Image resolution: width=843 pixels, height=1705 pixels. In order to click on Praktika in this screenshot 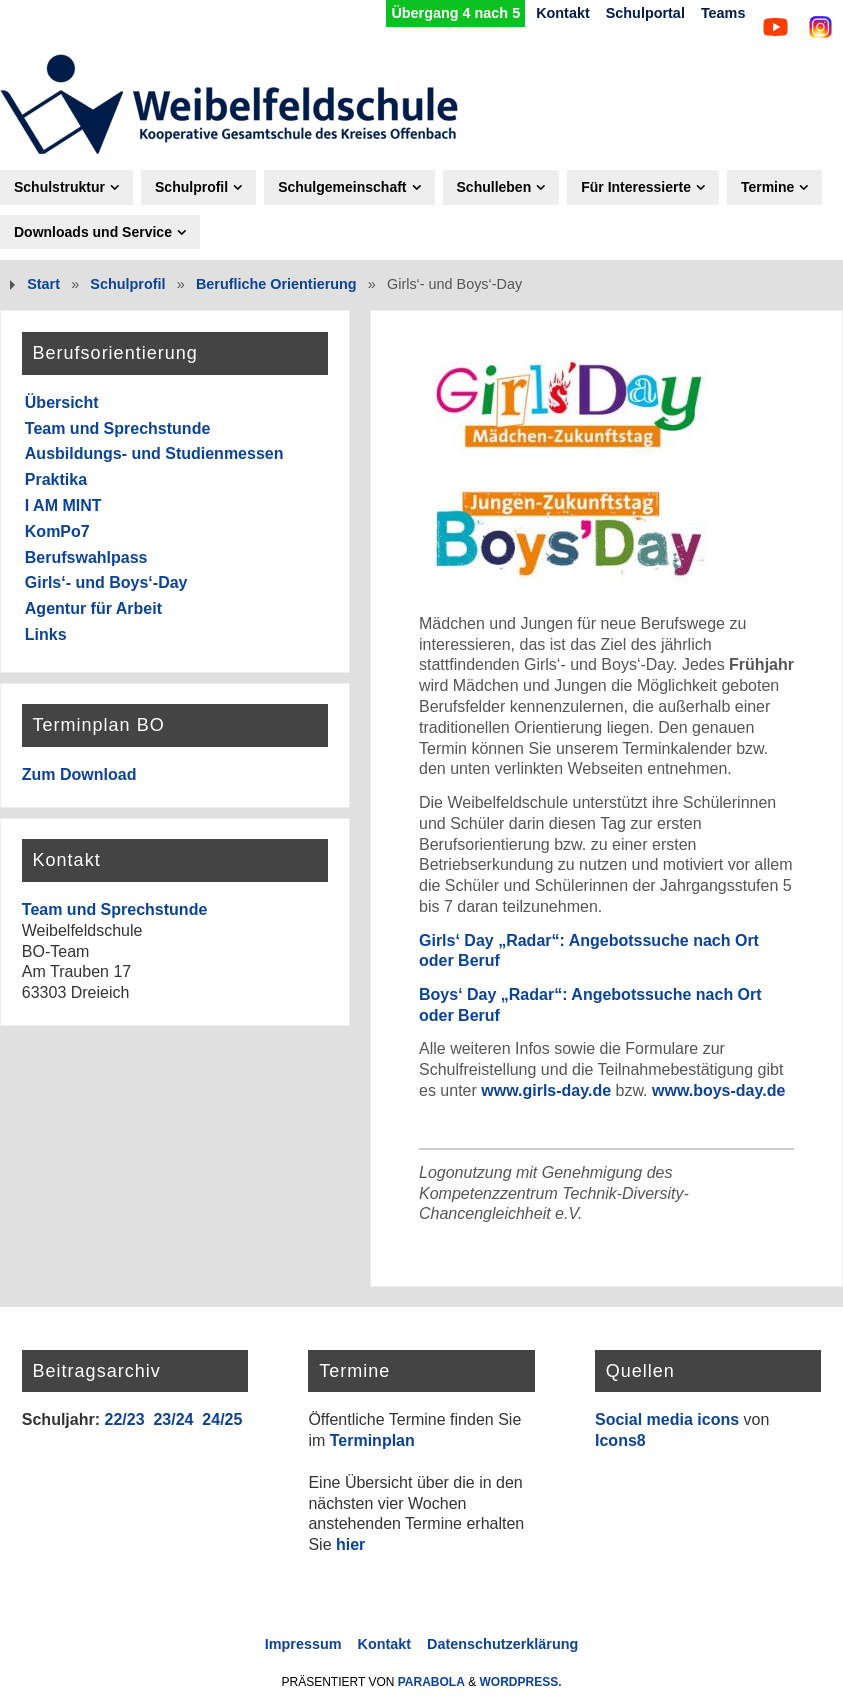, I will do `click(56, 479)`.